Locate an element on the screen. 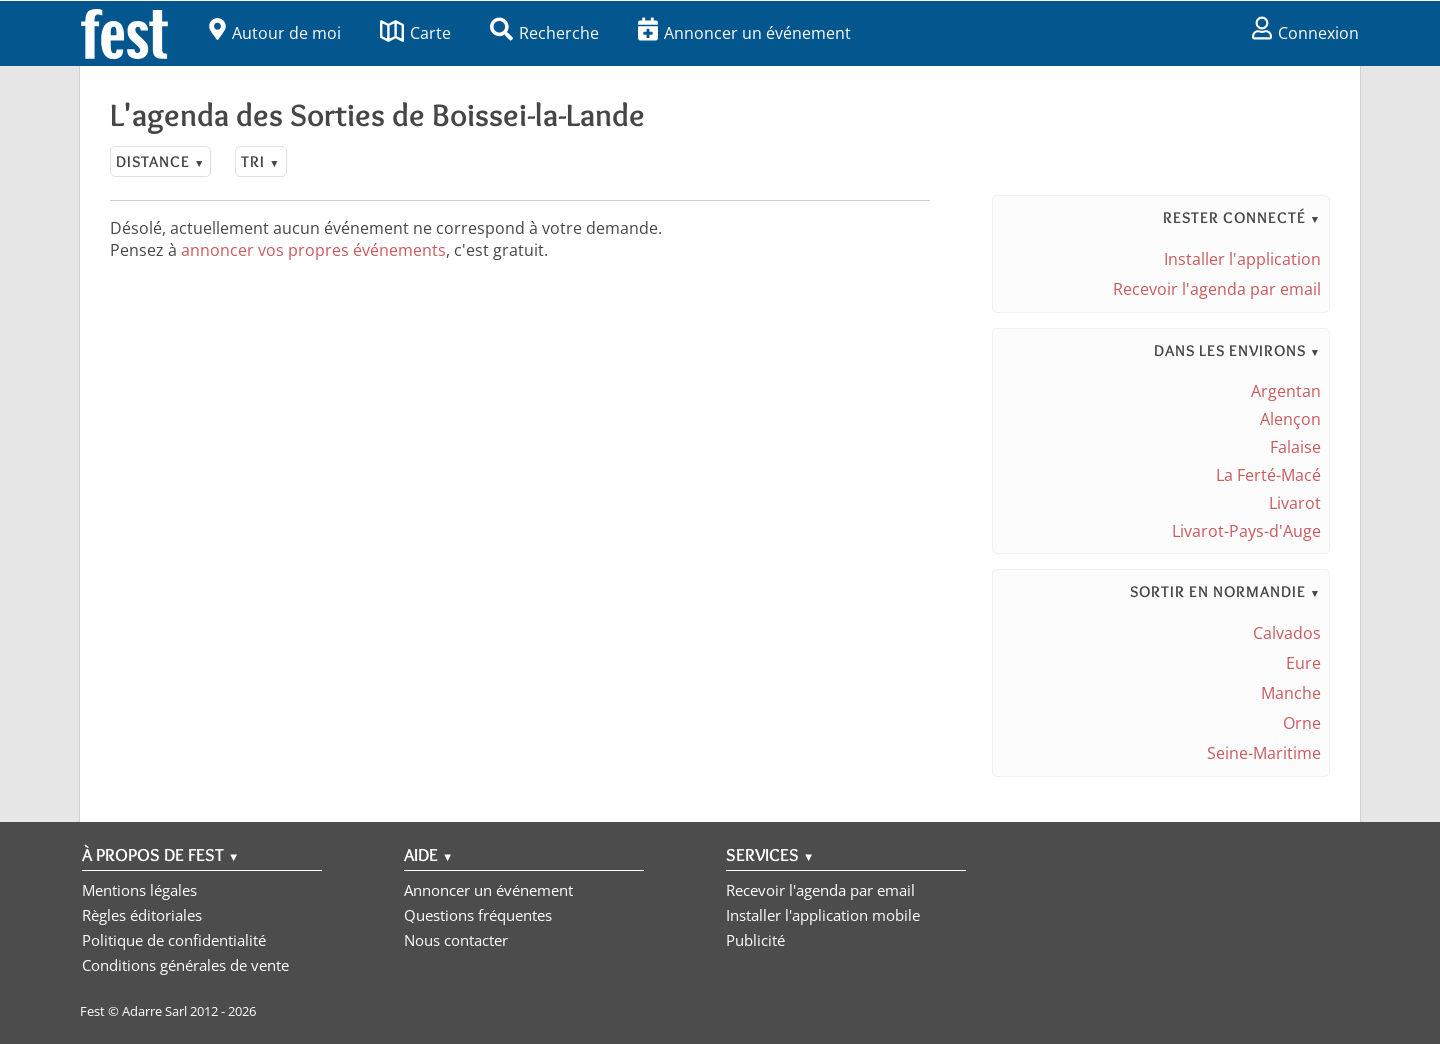  Carte is located at coordinates (415, 33).